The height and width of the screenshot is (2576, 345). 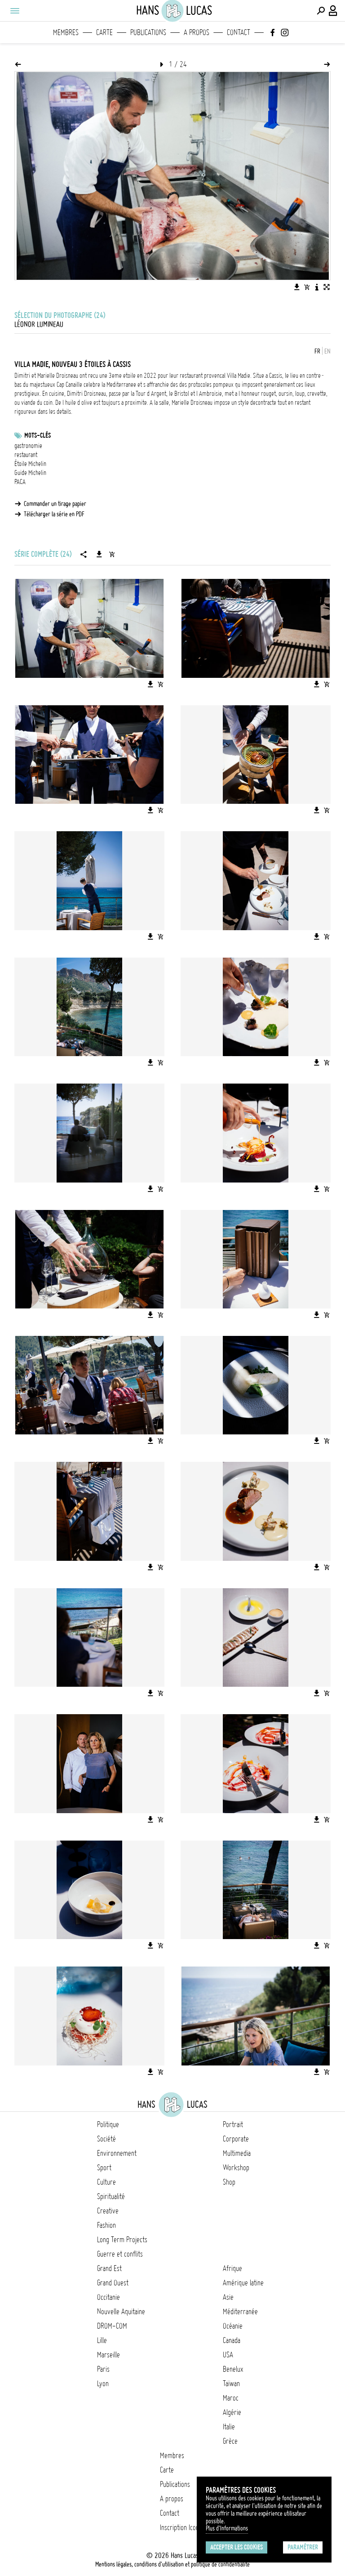 I want to click on Long Term Projects, so click(x=122, y=2239).